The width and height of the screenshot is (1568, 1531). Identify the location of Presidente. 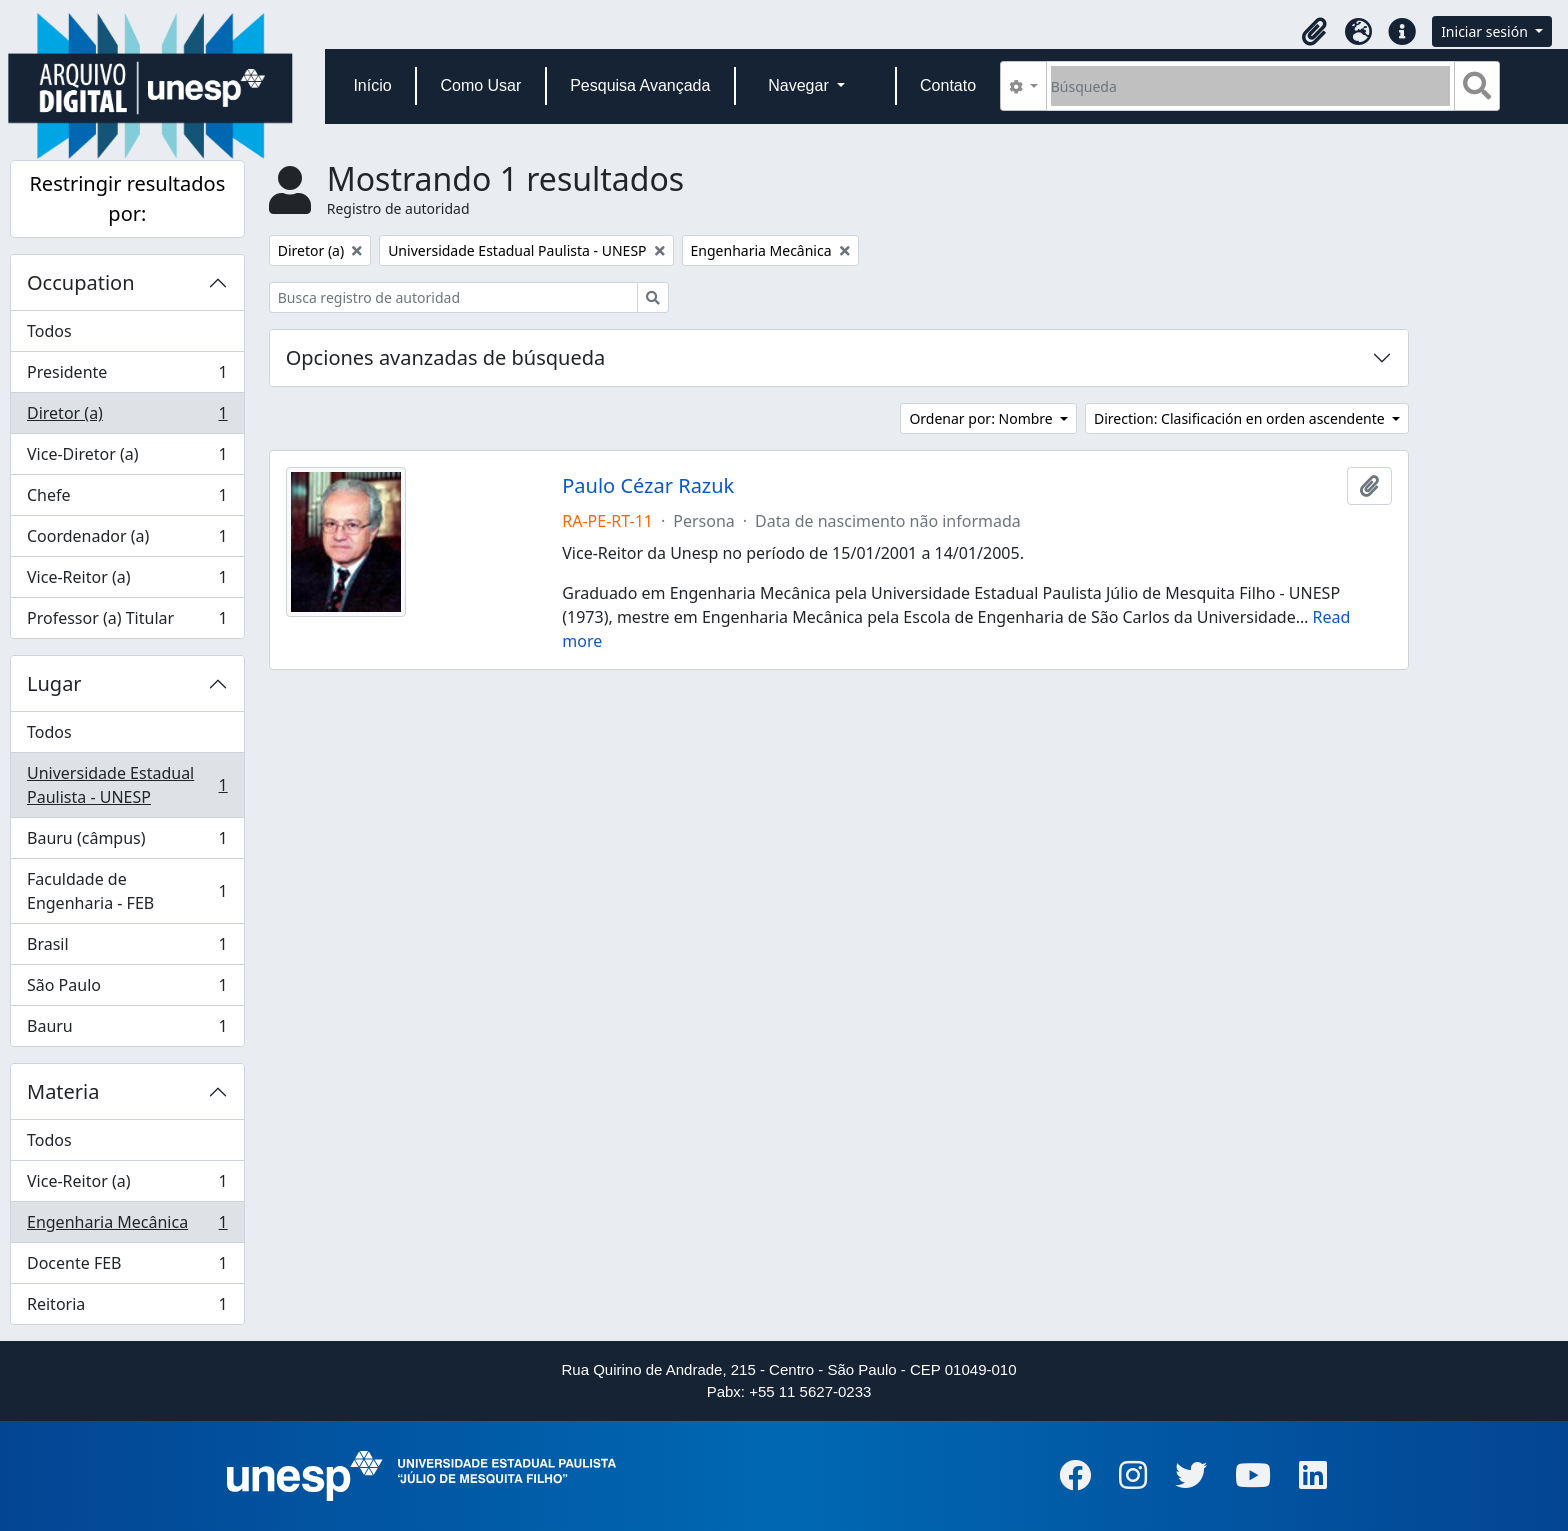
(127, 376).